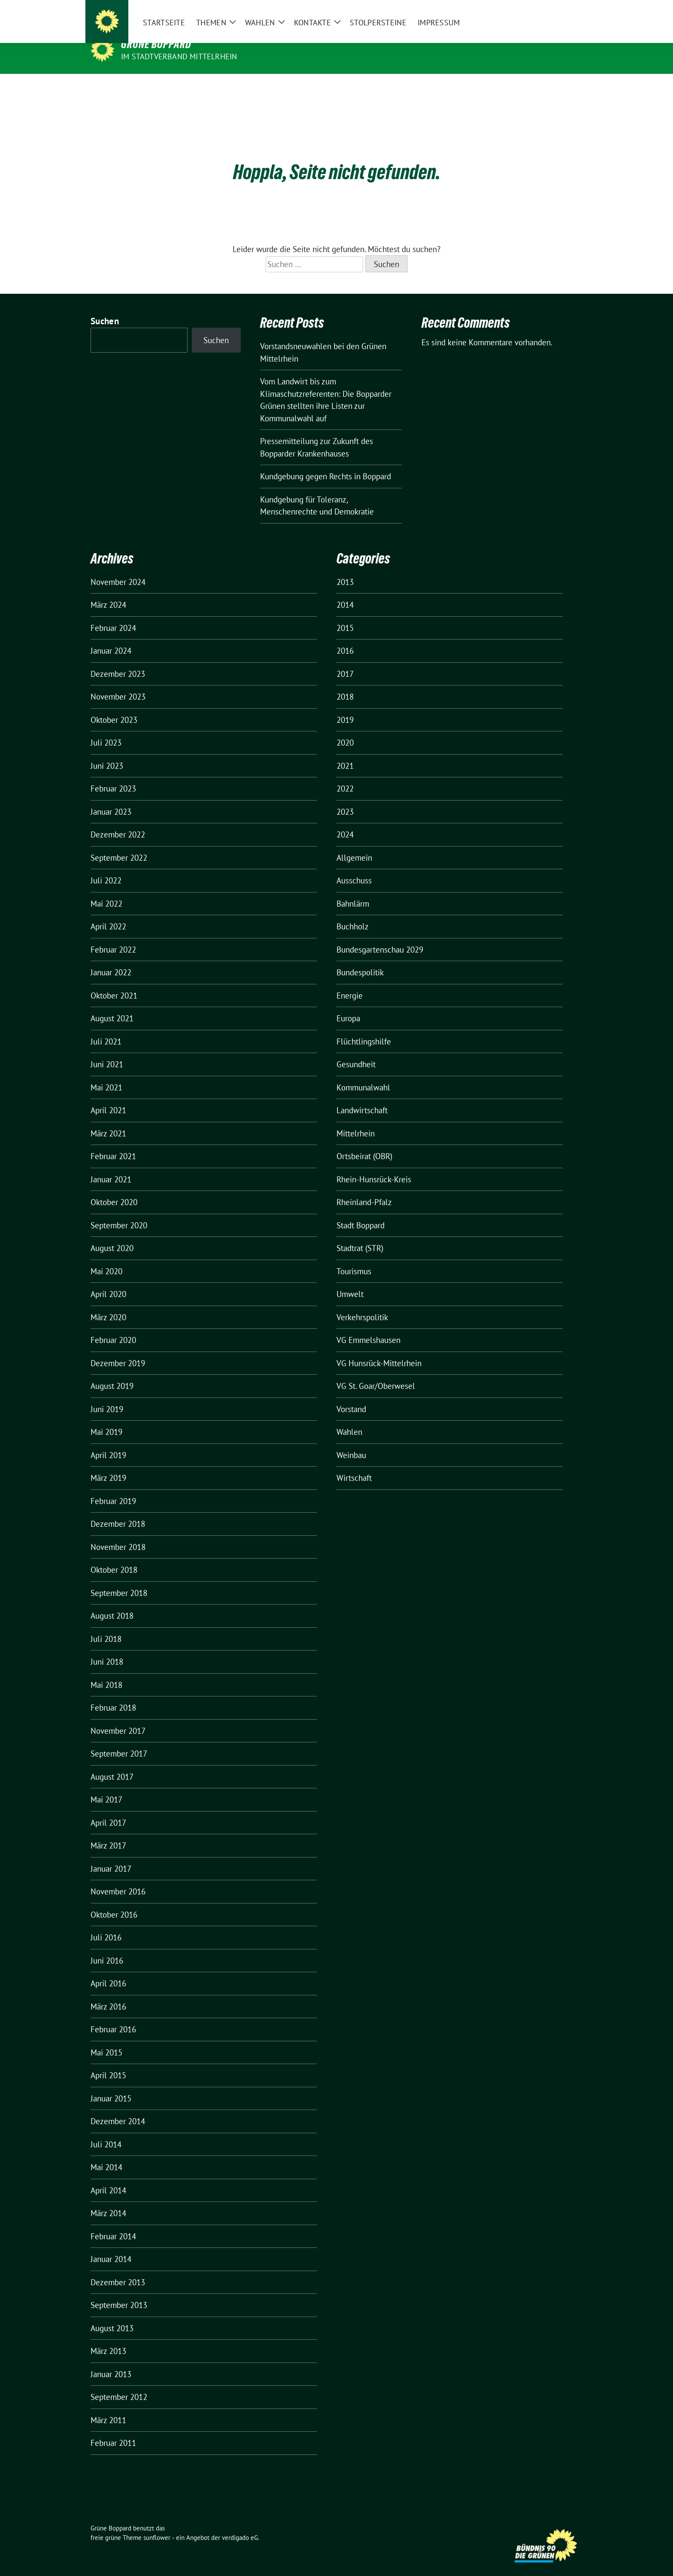  Describe the element at coordinates (112, 1372) in the screenshot. I see `August 2019` at that location.